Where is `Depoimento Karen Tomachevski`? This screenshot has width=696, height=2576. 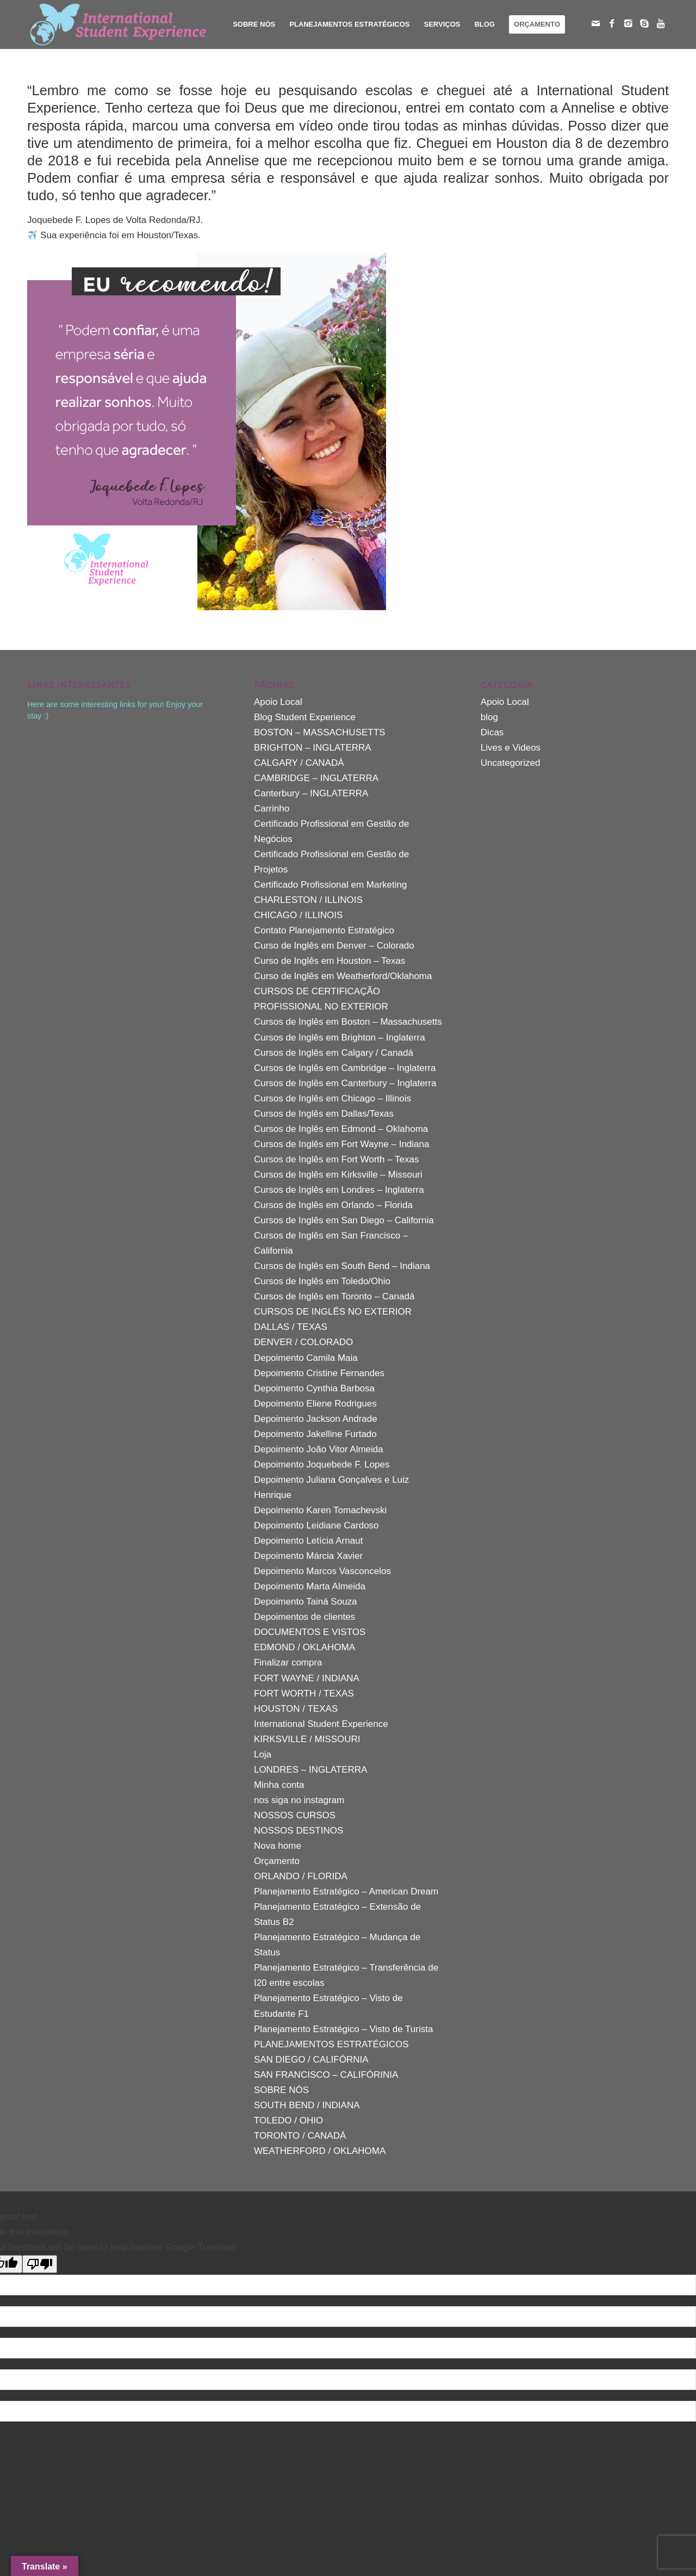
Depoimento Karen Tomachevski is located at coordinates (320, 1510).